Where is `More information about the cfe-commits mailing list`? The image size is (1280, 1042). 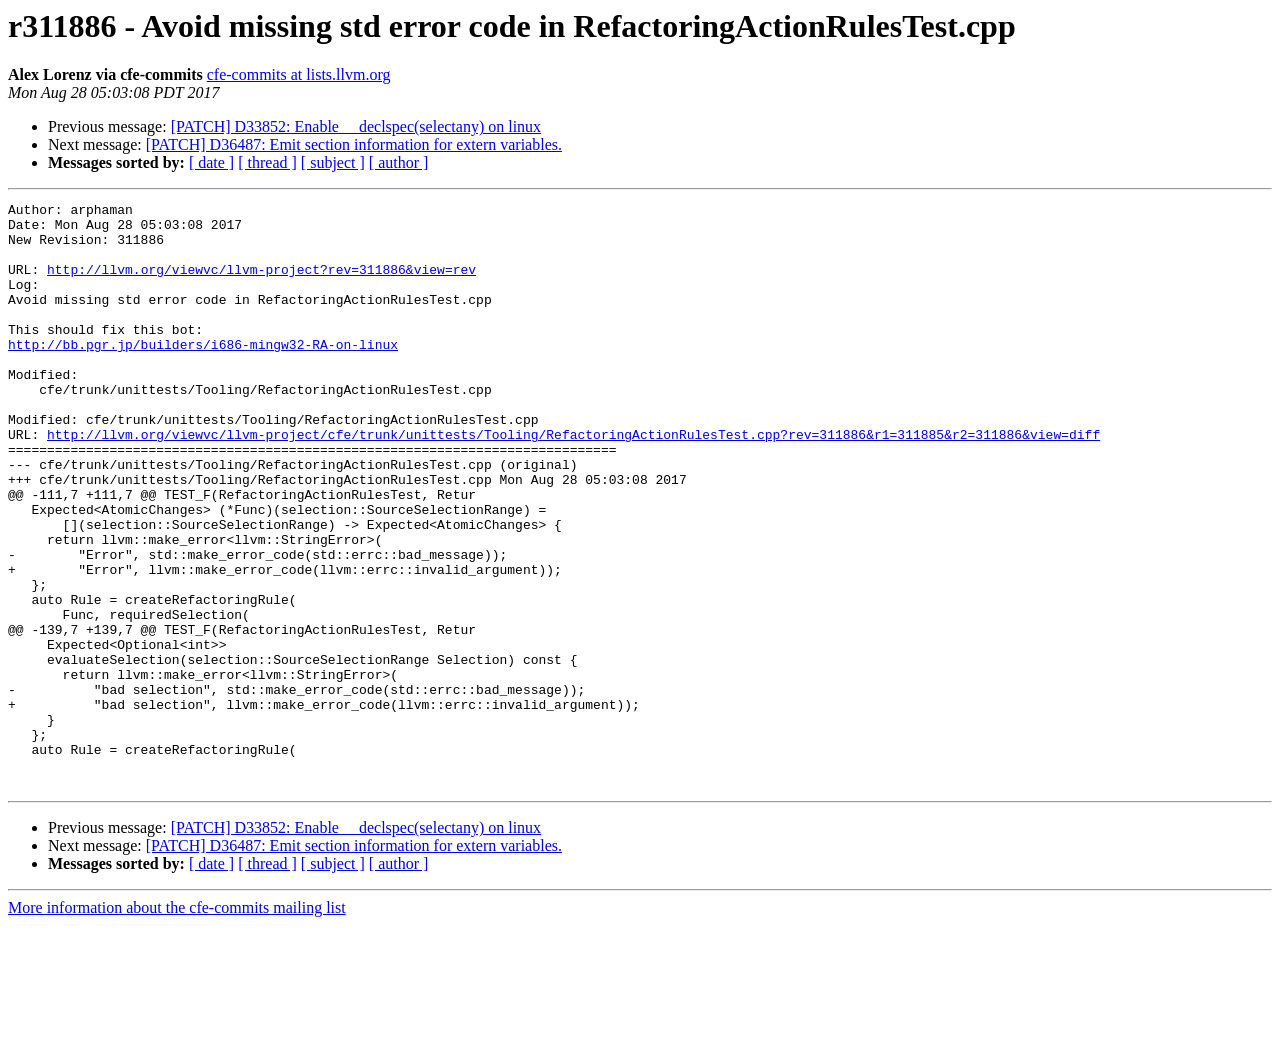
More information about the cfe-commits mailing list is located at coordinates (177, 1024).